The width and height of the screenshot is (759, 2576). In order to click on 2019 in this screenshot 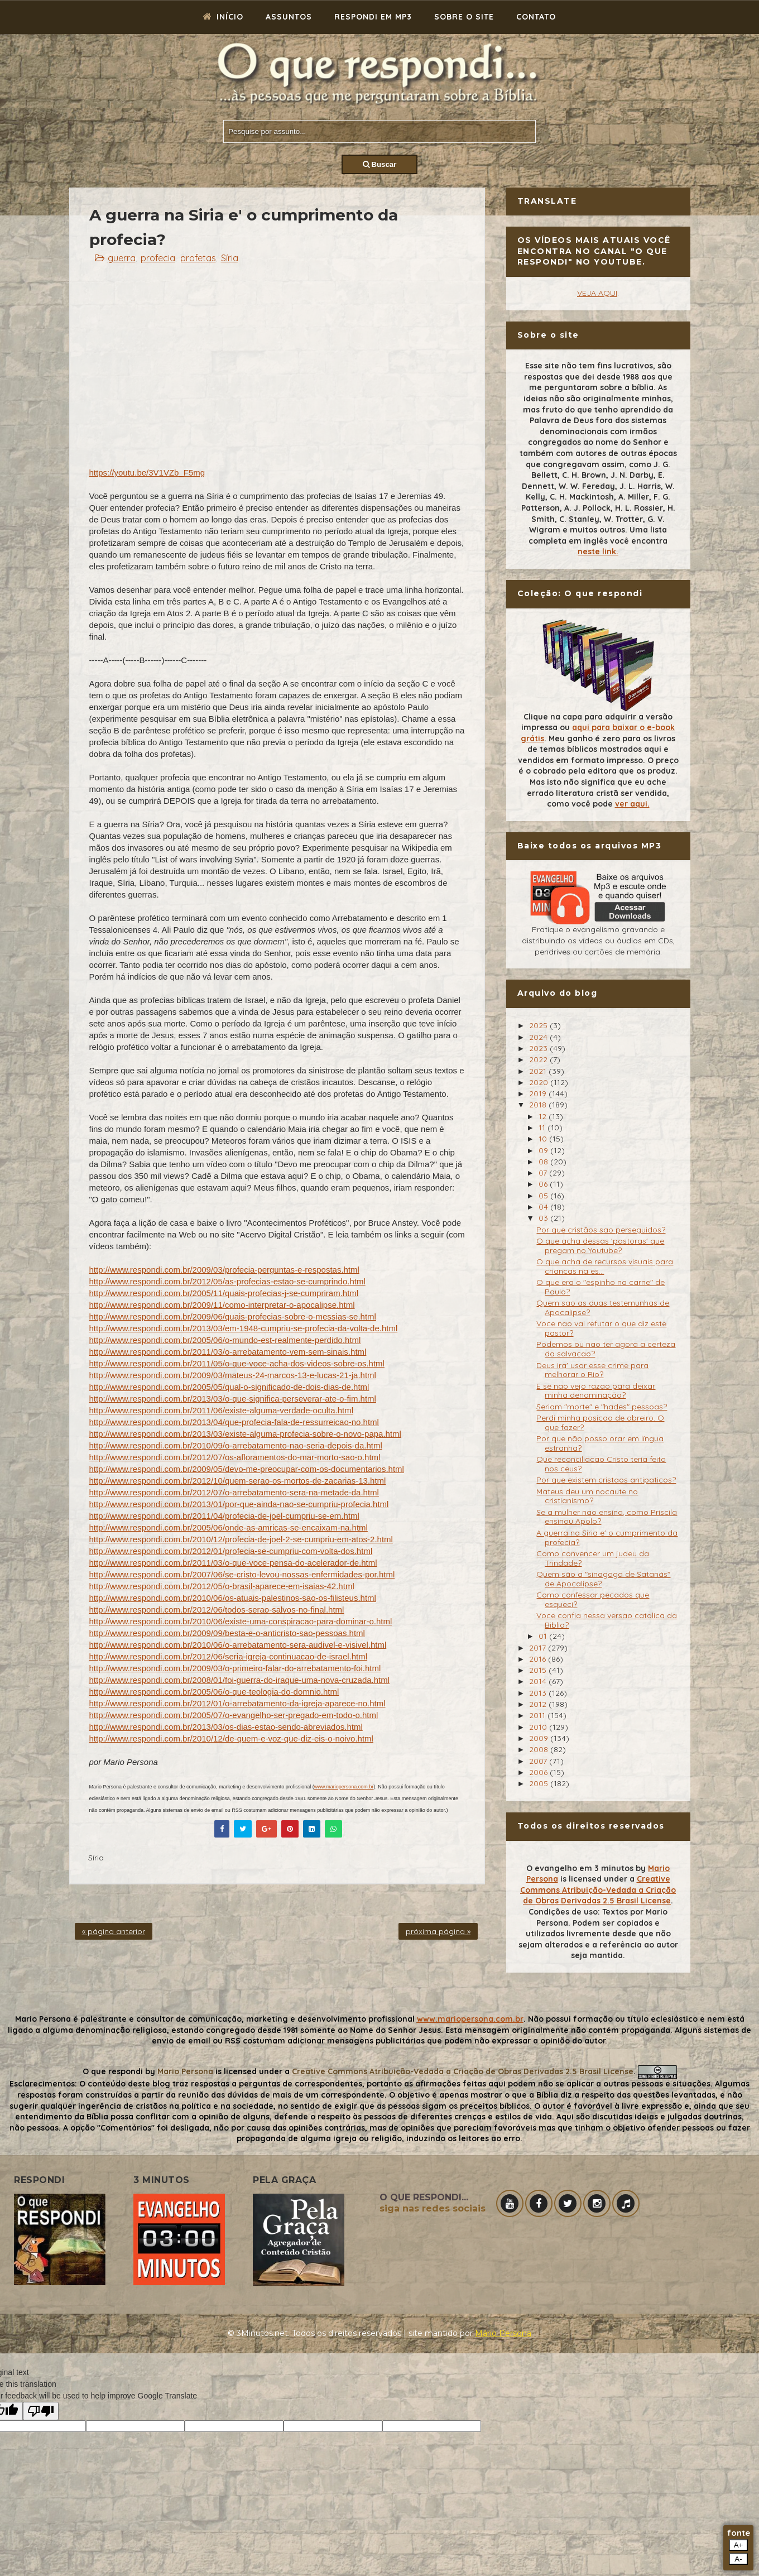, I will do `click(539, 1093)`.